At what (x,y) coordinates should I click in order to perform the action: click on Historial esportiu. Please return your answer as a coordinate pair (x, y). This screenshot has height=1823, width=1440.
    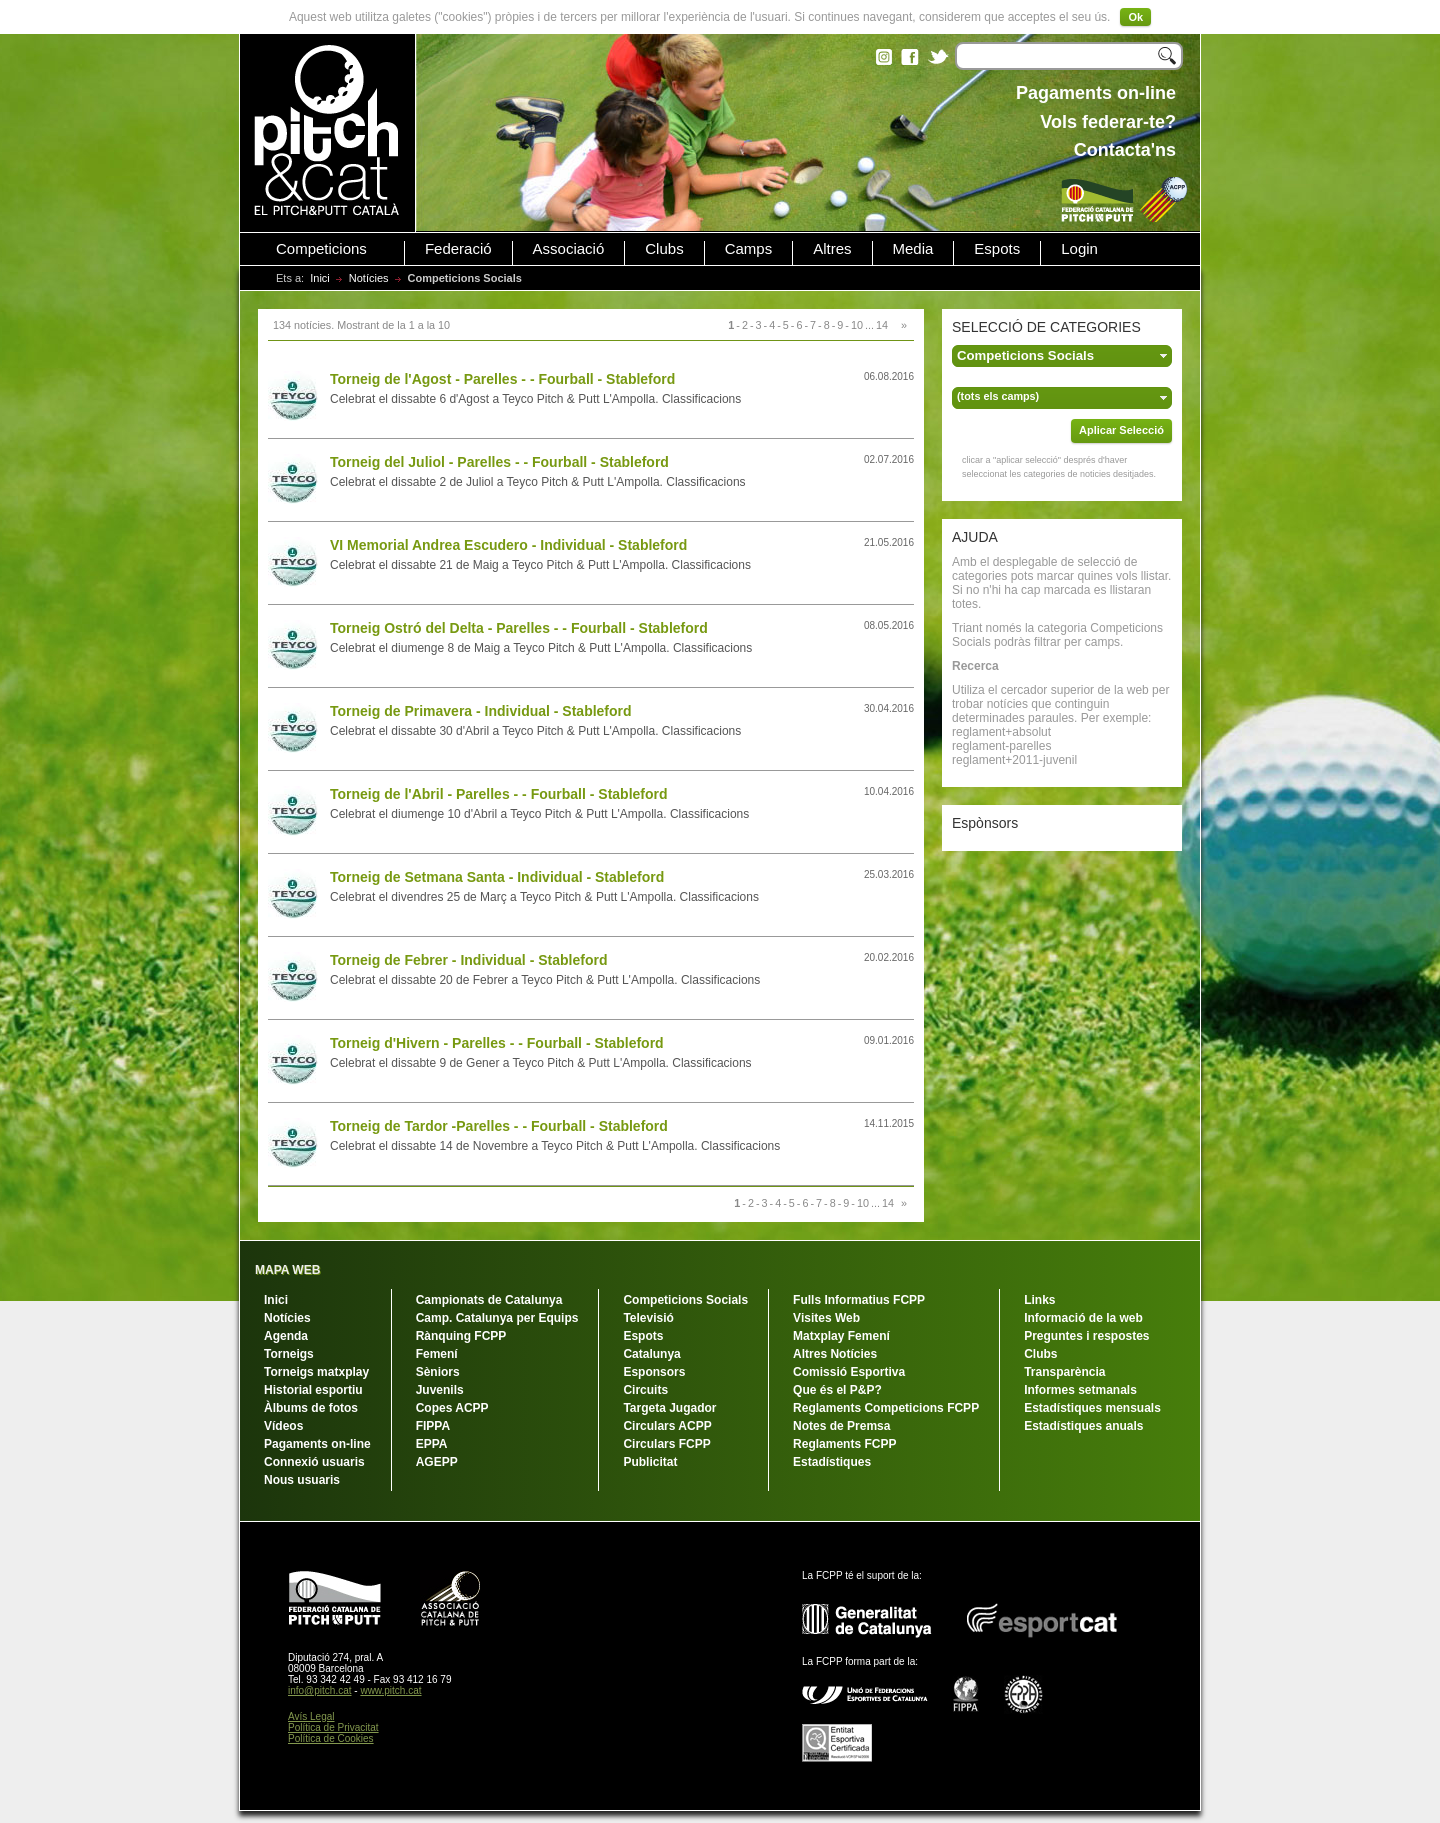
    Looking at the image, I should click on (313, 1390).